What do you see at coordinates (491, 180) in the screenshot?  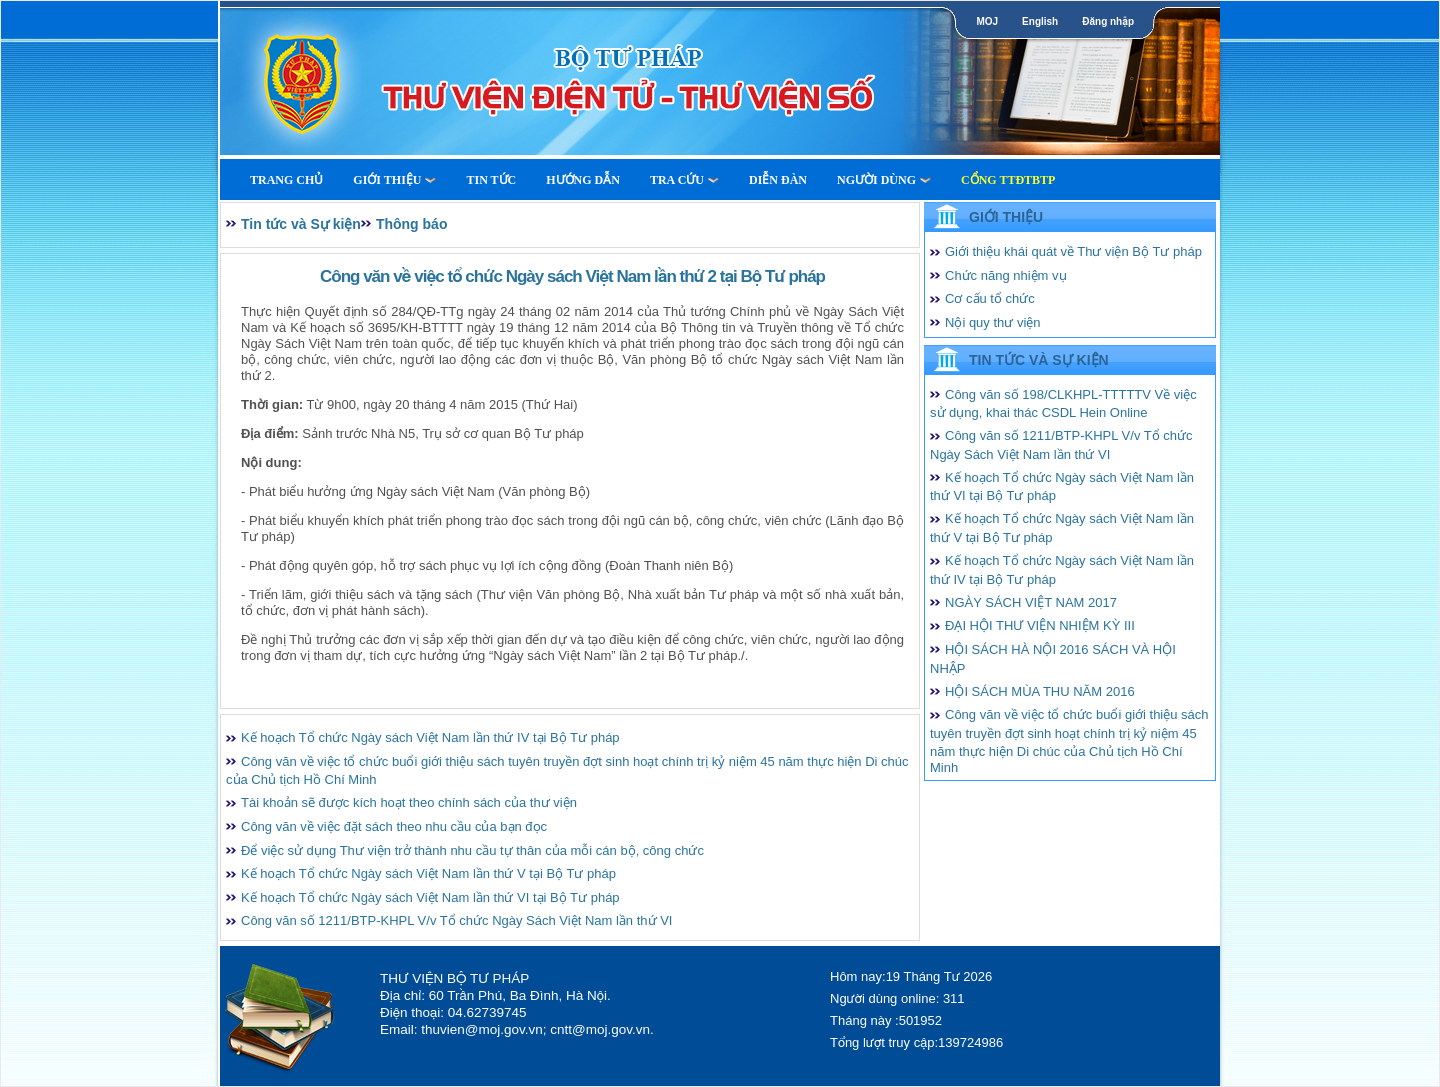 I see `Tin tức` at bounding box center [491, 180].